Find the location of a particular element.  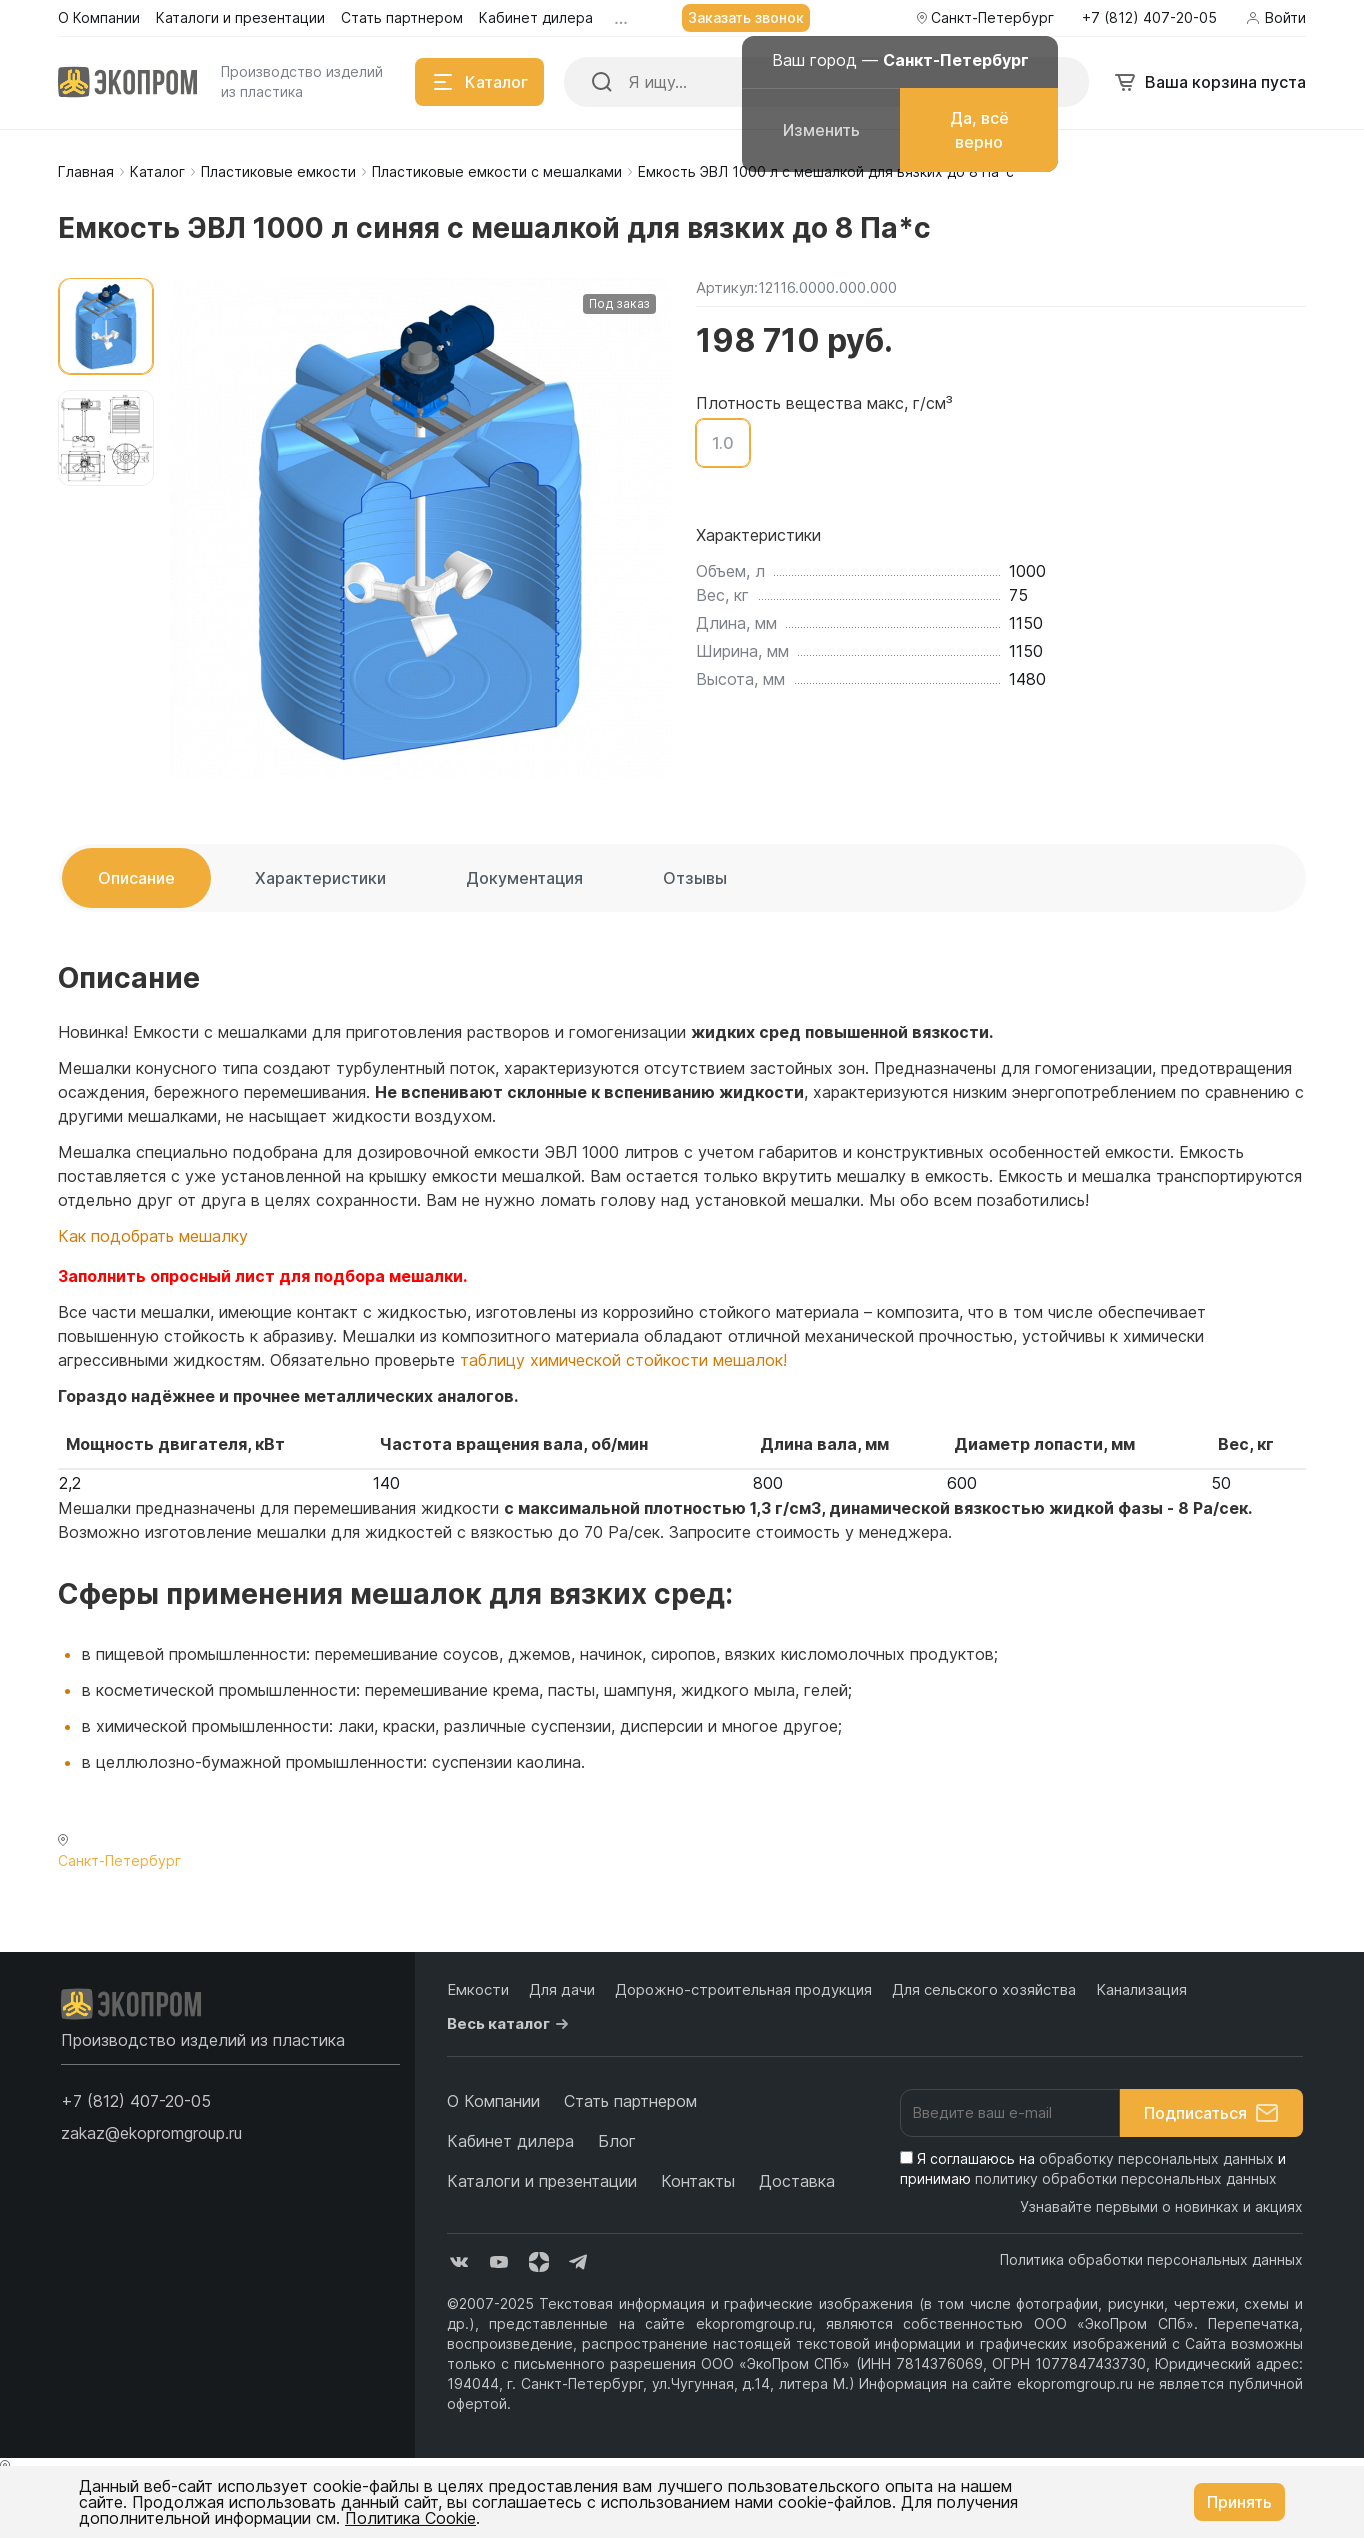

Да, всё верно is located at coordinates (979, 130).